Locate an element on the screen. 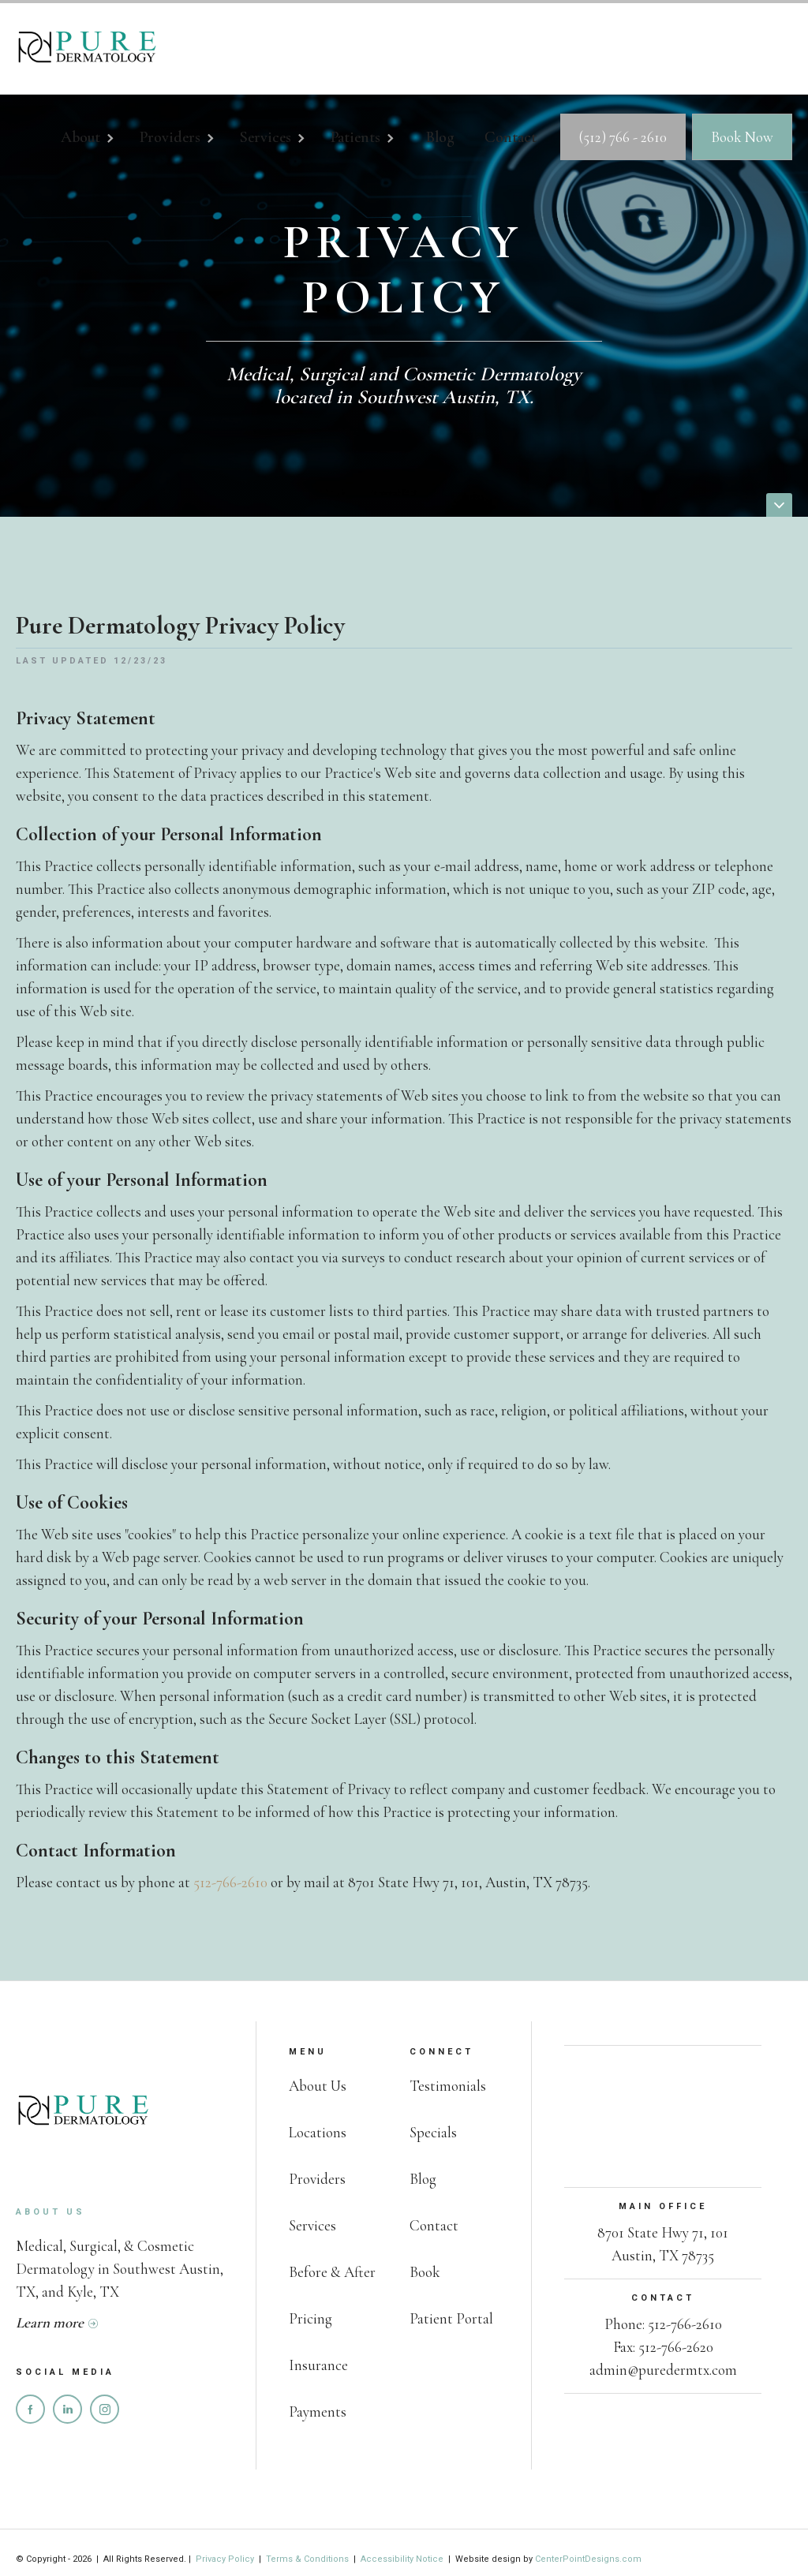 Image resolution: width=808 pixels, height=2576 pixels. 512-766-2610 is located at coordinates (230, 1882).